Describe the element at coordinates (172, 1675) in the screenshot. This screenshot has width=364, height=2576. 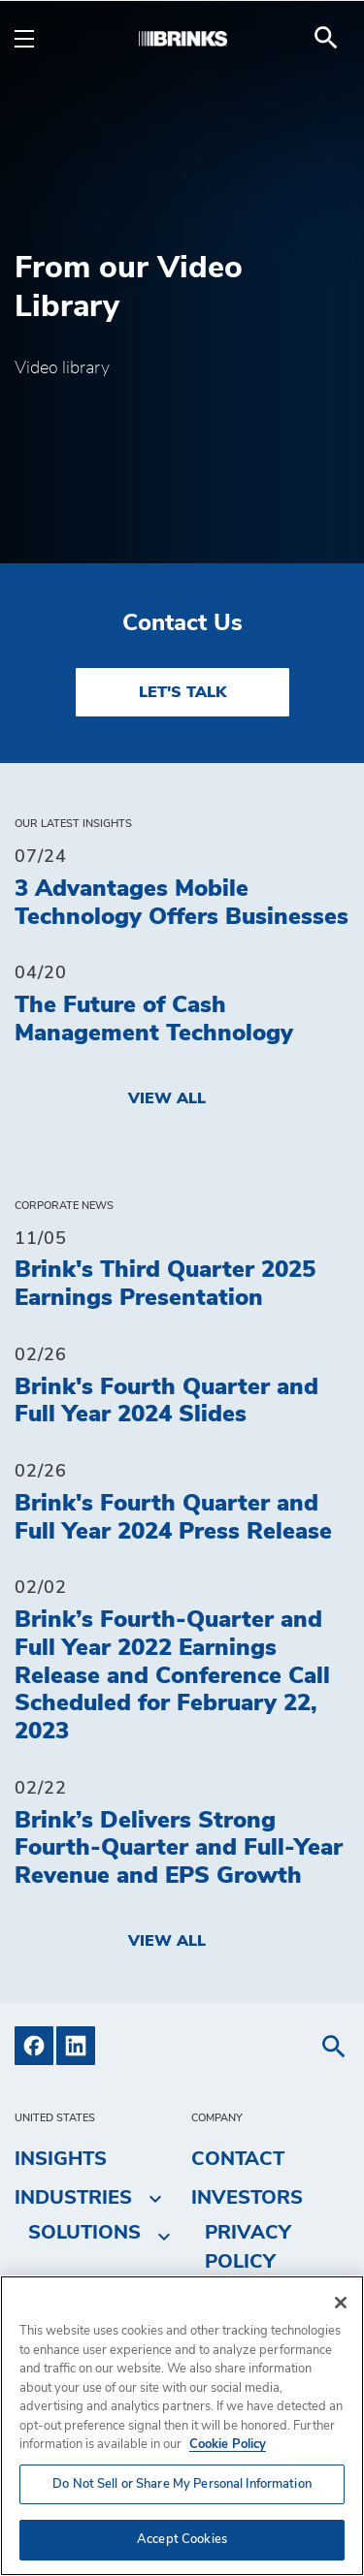
I see `Brink’s Fourth-Quarter and Full Year 2022 Earnings Release and Conference Call Scheduled for February 22, 2023` at that location.